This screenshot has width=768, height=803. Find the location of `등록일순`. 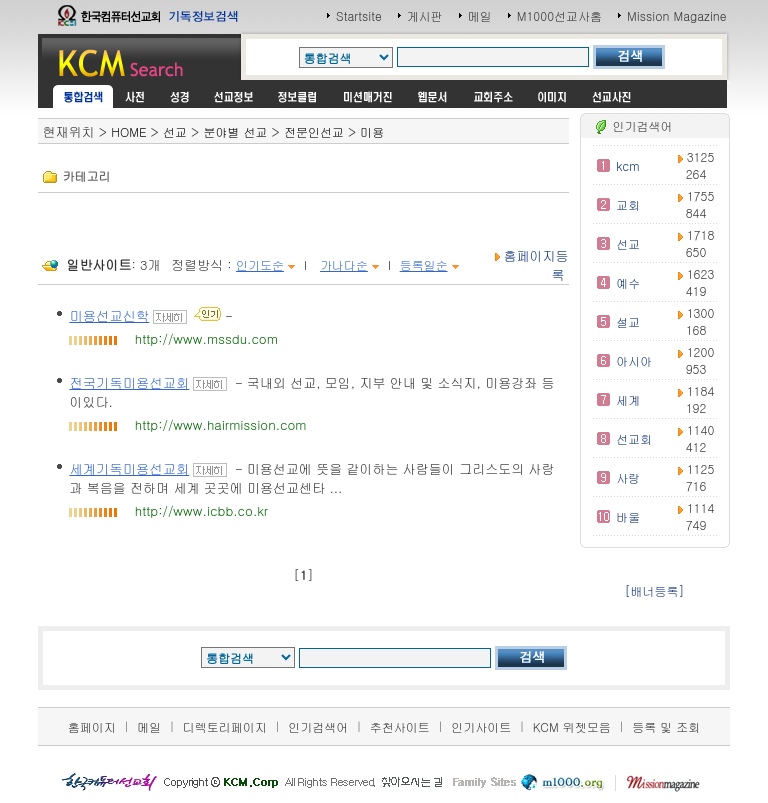

등록일순 is located at coordinates (424, 264).